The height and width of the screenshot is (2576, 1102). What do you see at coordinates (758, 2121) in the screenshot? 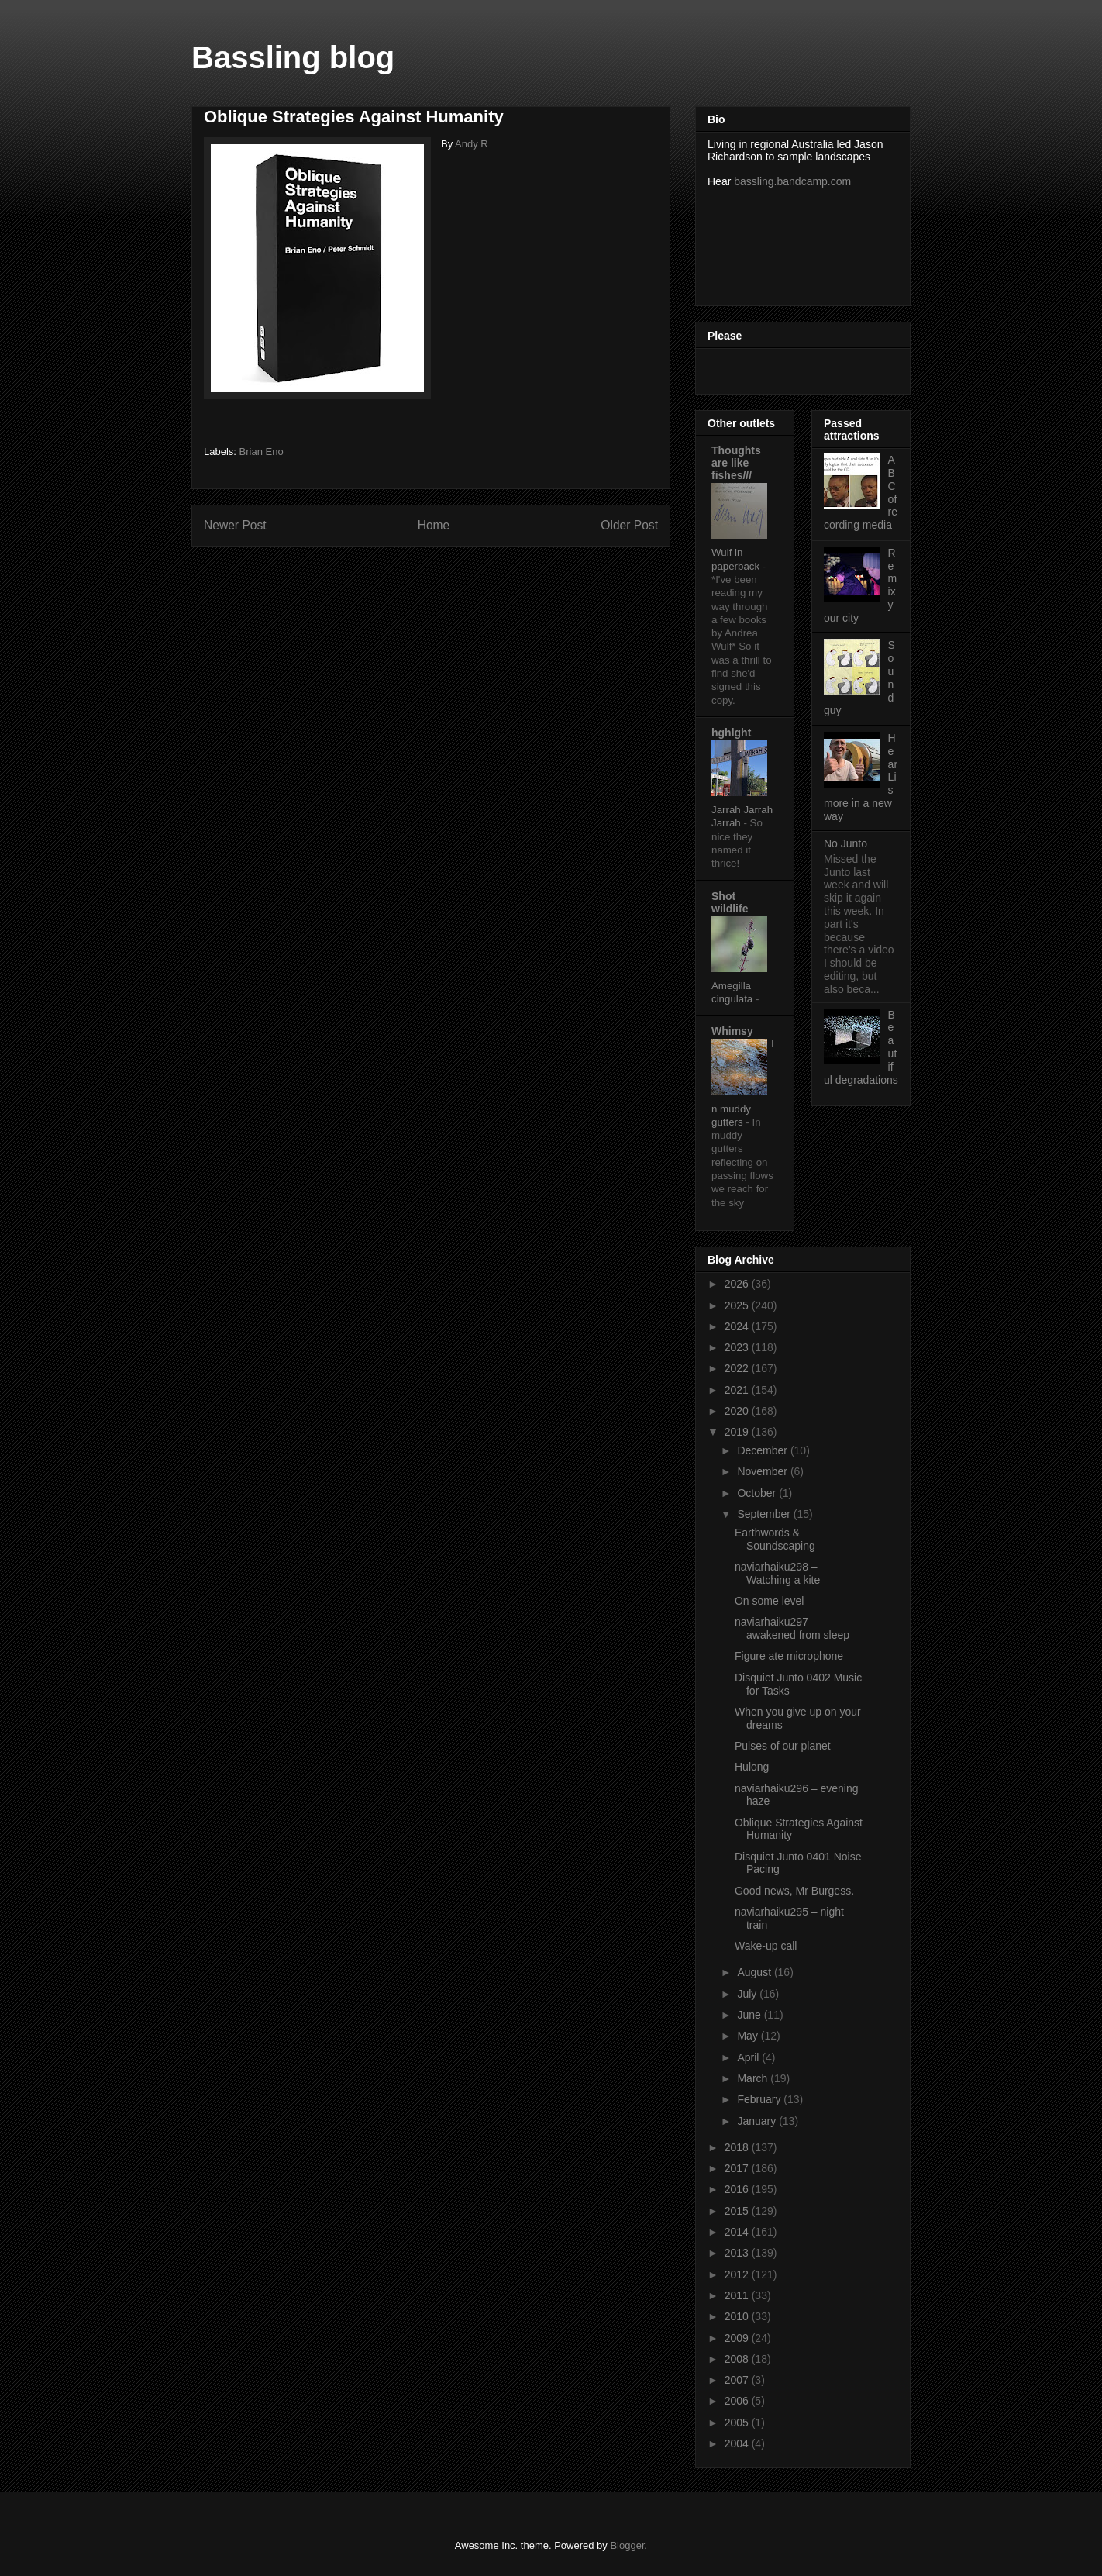
I see `January` at bounding box center [758, 2121].